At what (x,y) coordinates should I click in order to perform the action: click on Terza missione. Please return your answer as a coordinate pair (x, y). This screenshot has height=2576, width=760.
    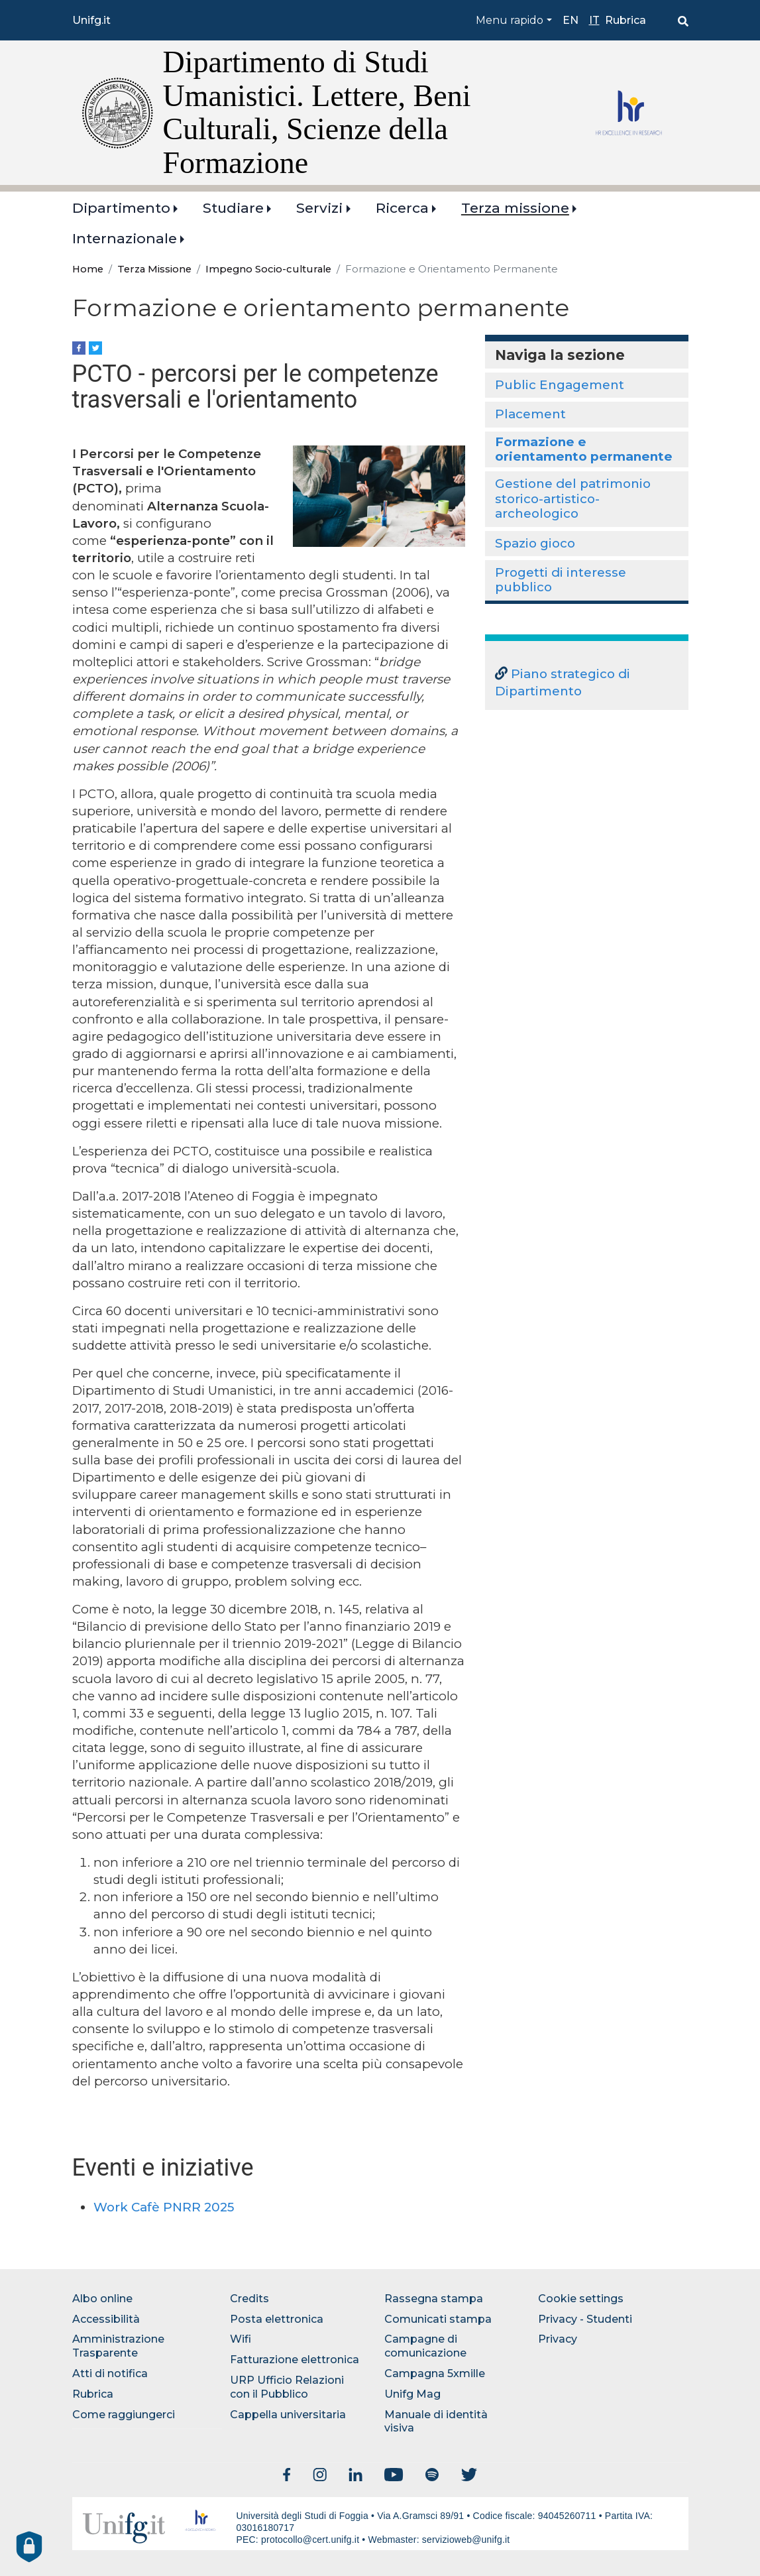
    Looking at the image, I should click on (515, 208).